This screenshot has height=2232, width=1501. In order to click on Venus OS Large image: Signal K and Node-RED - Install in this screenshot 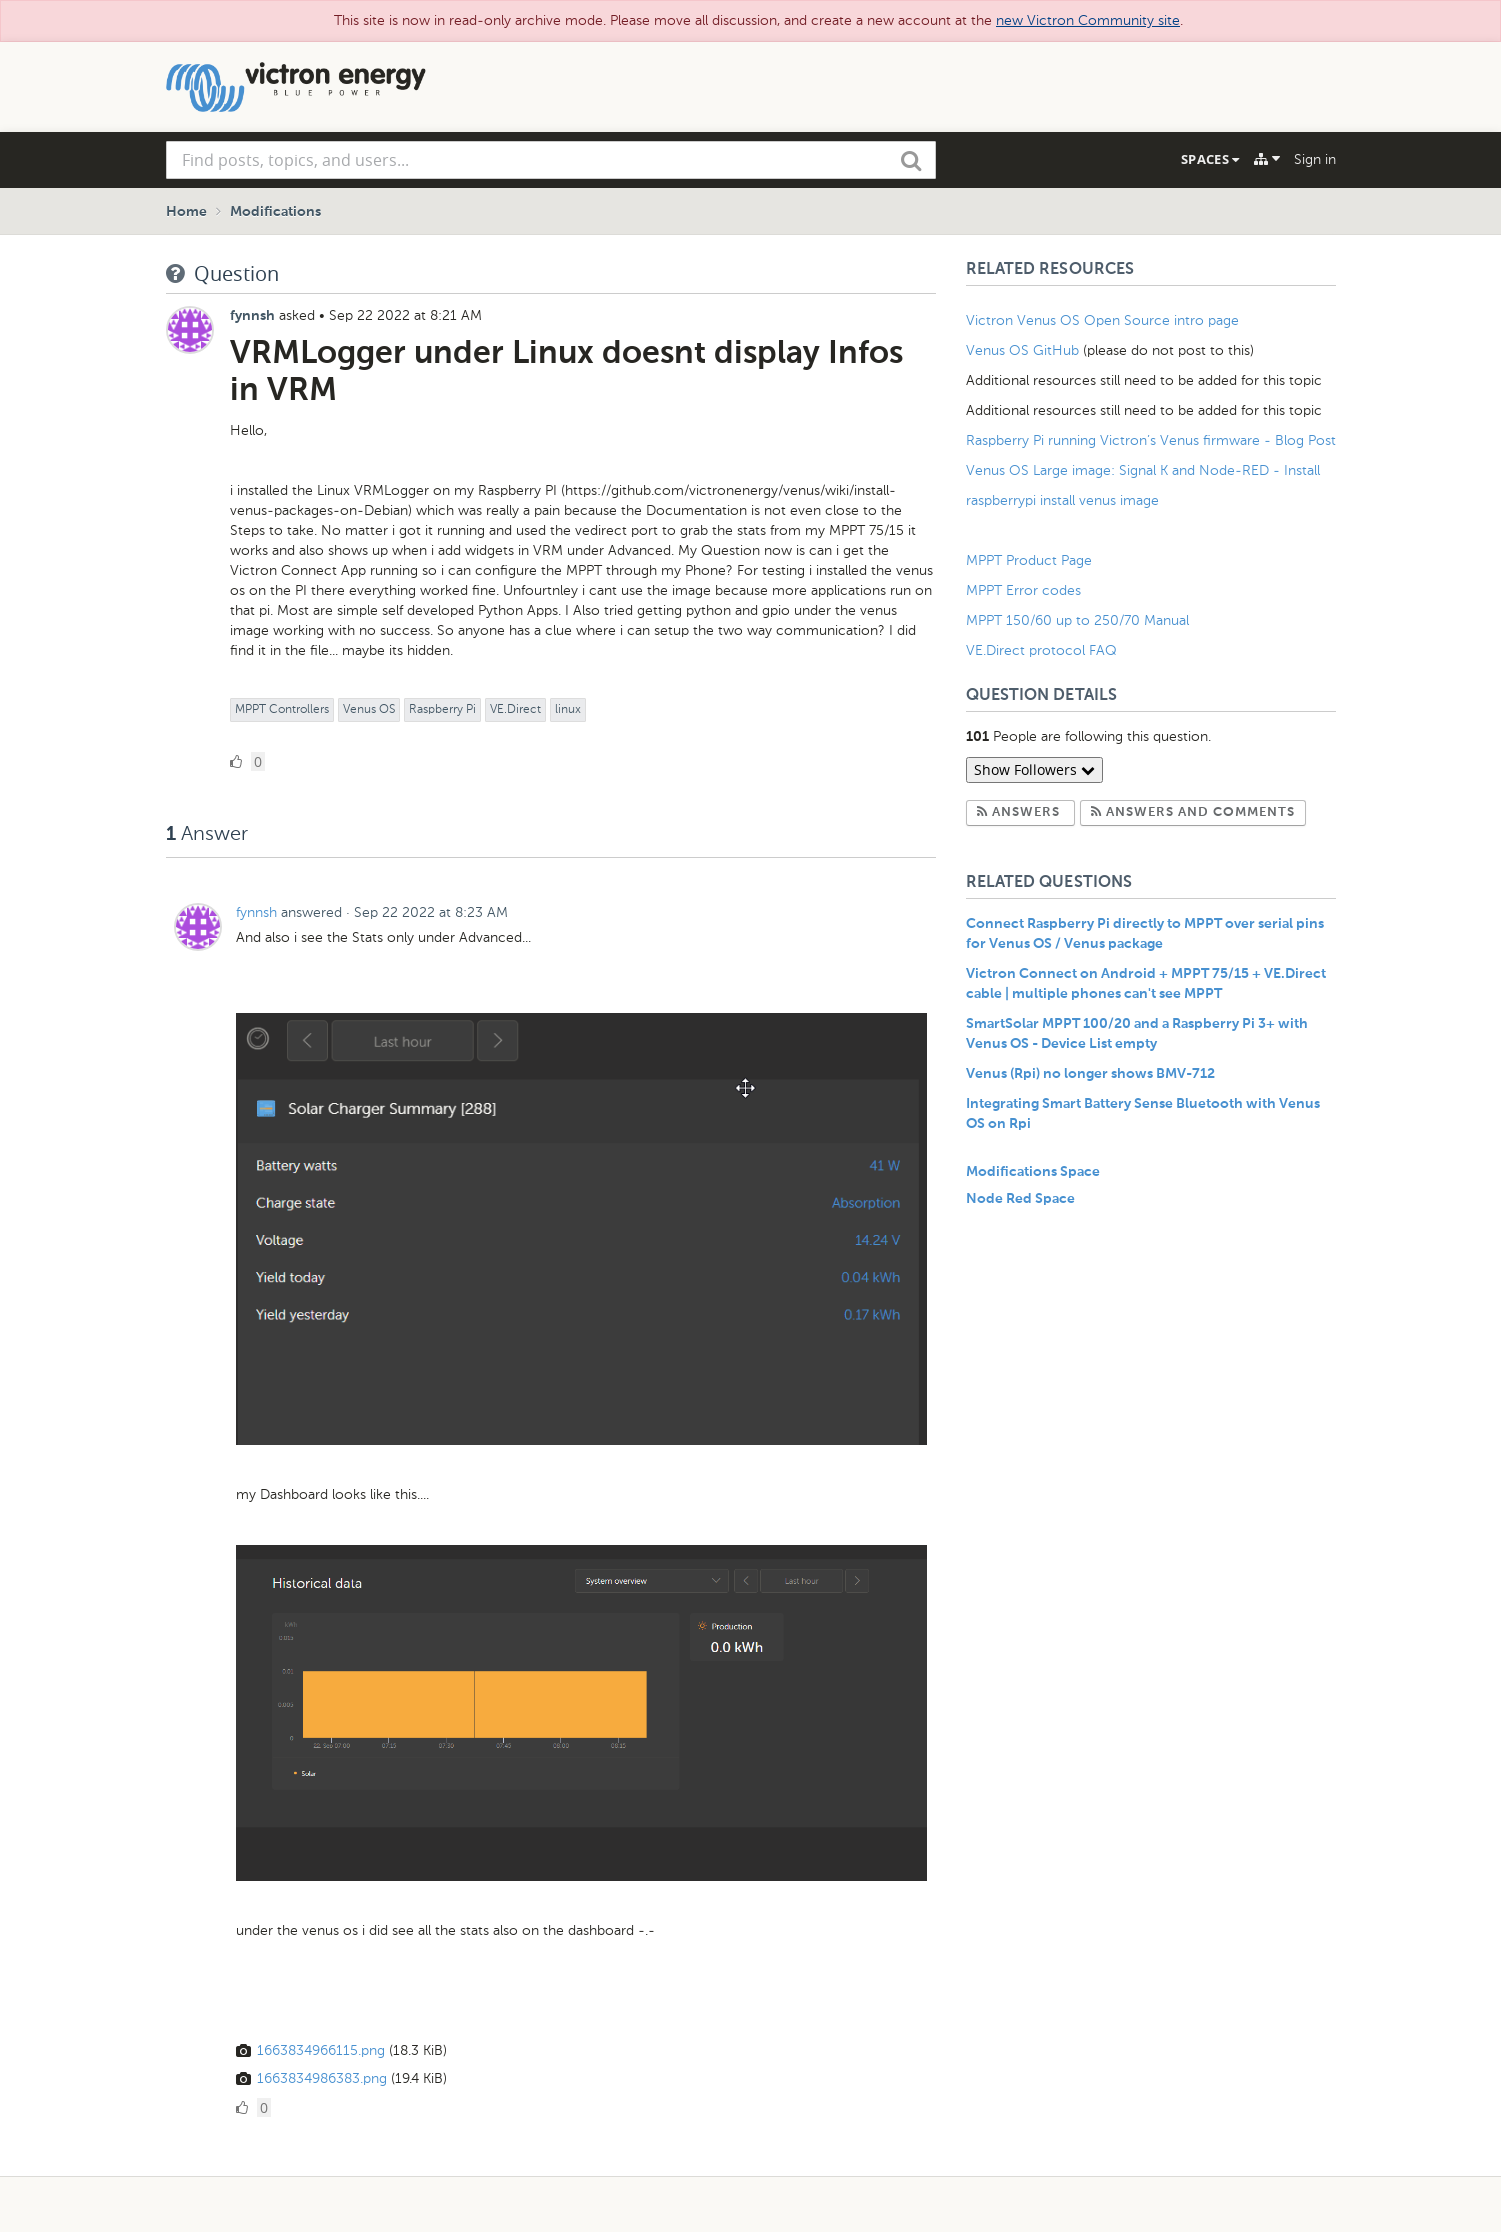, I will do `click(1143, 470)`.